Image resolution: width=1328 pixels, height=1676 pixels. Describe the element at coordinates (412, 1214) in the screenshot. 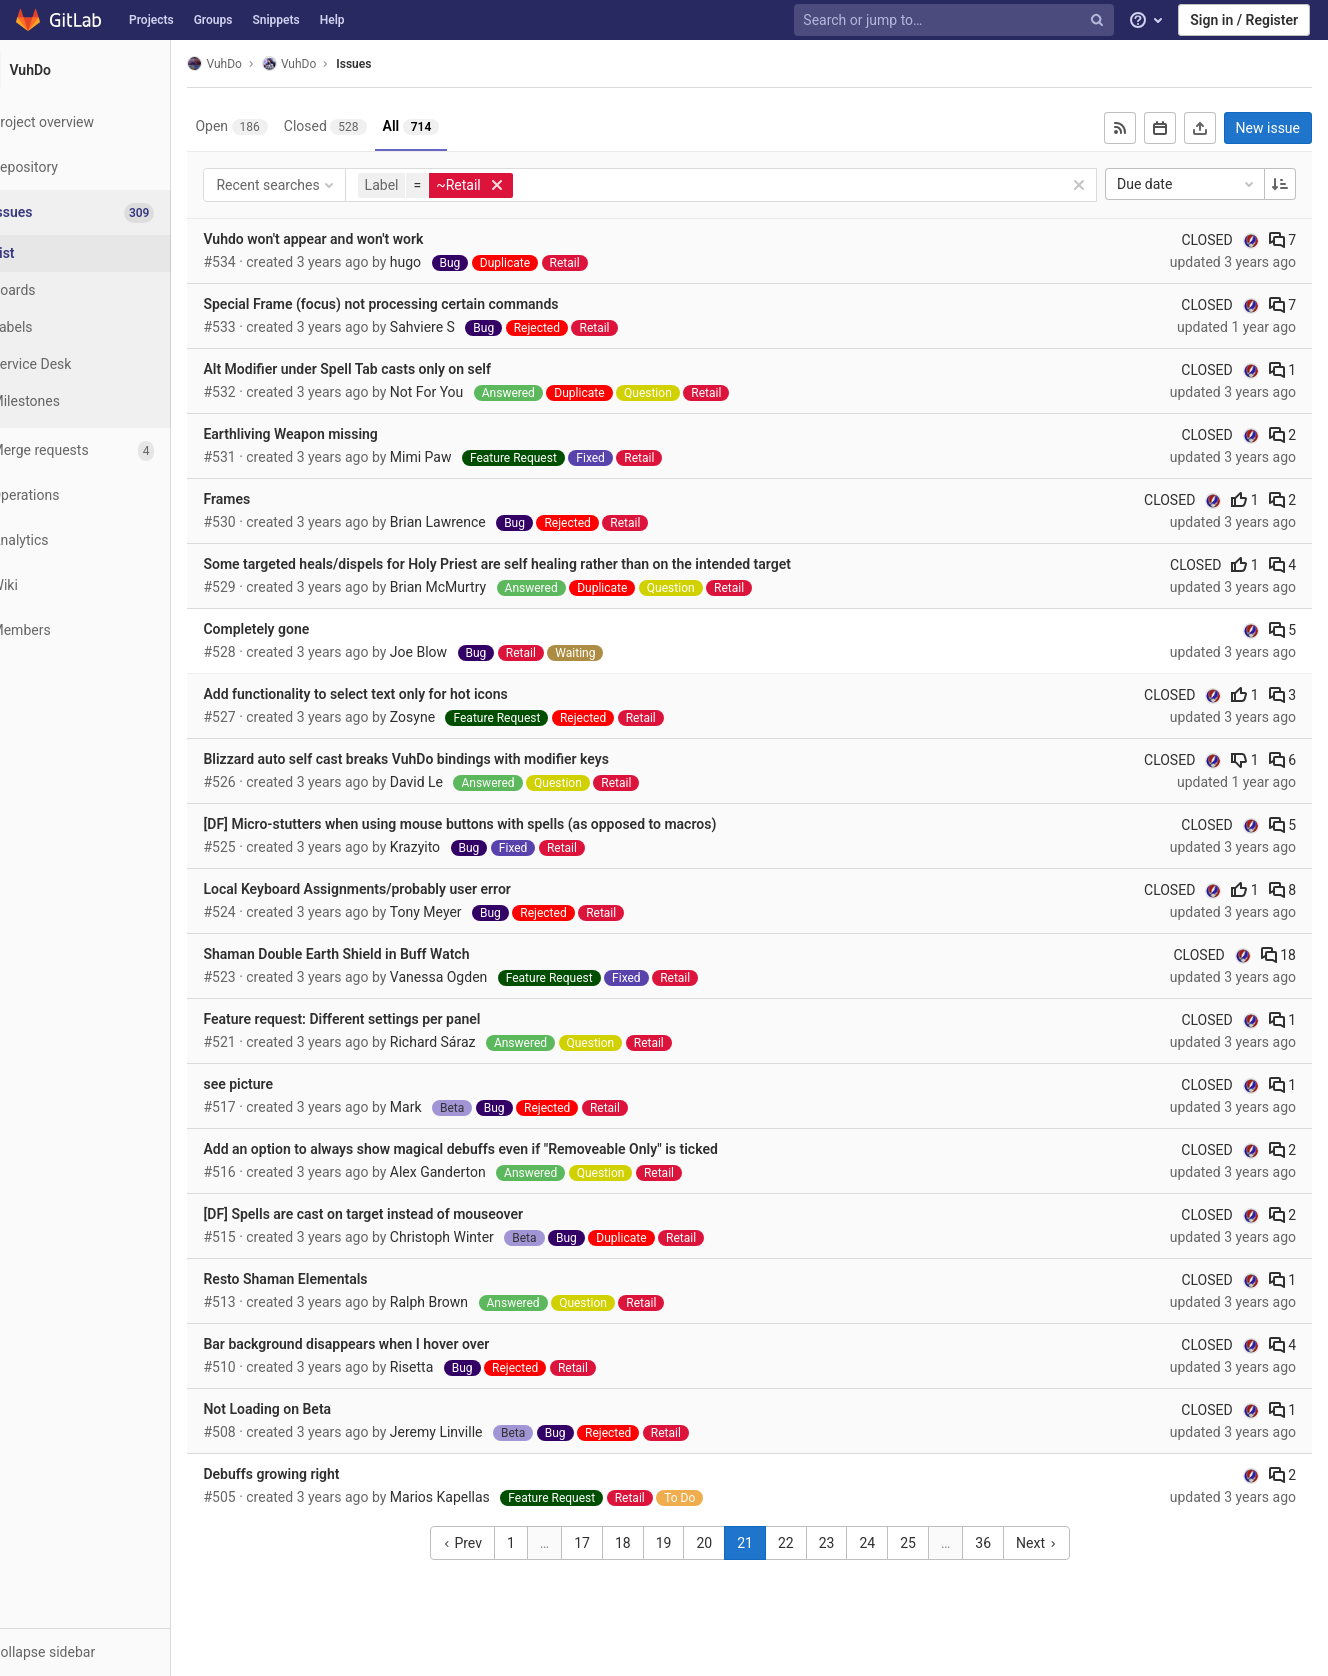

I see `[DF] Spells are cast on target instead of mouseover` at that location.